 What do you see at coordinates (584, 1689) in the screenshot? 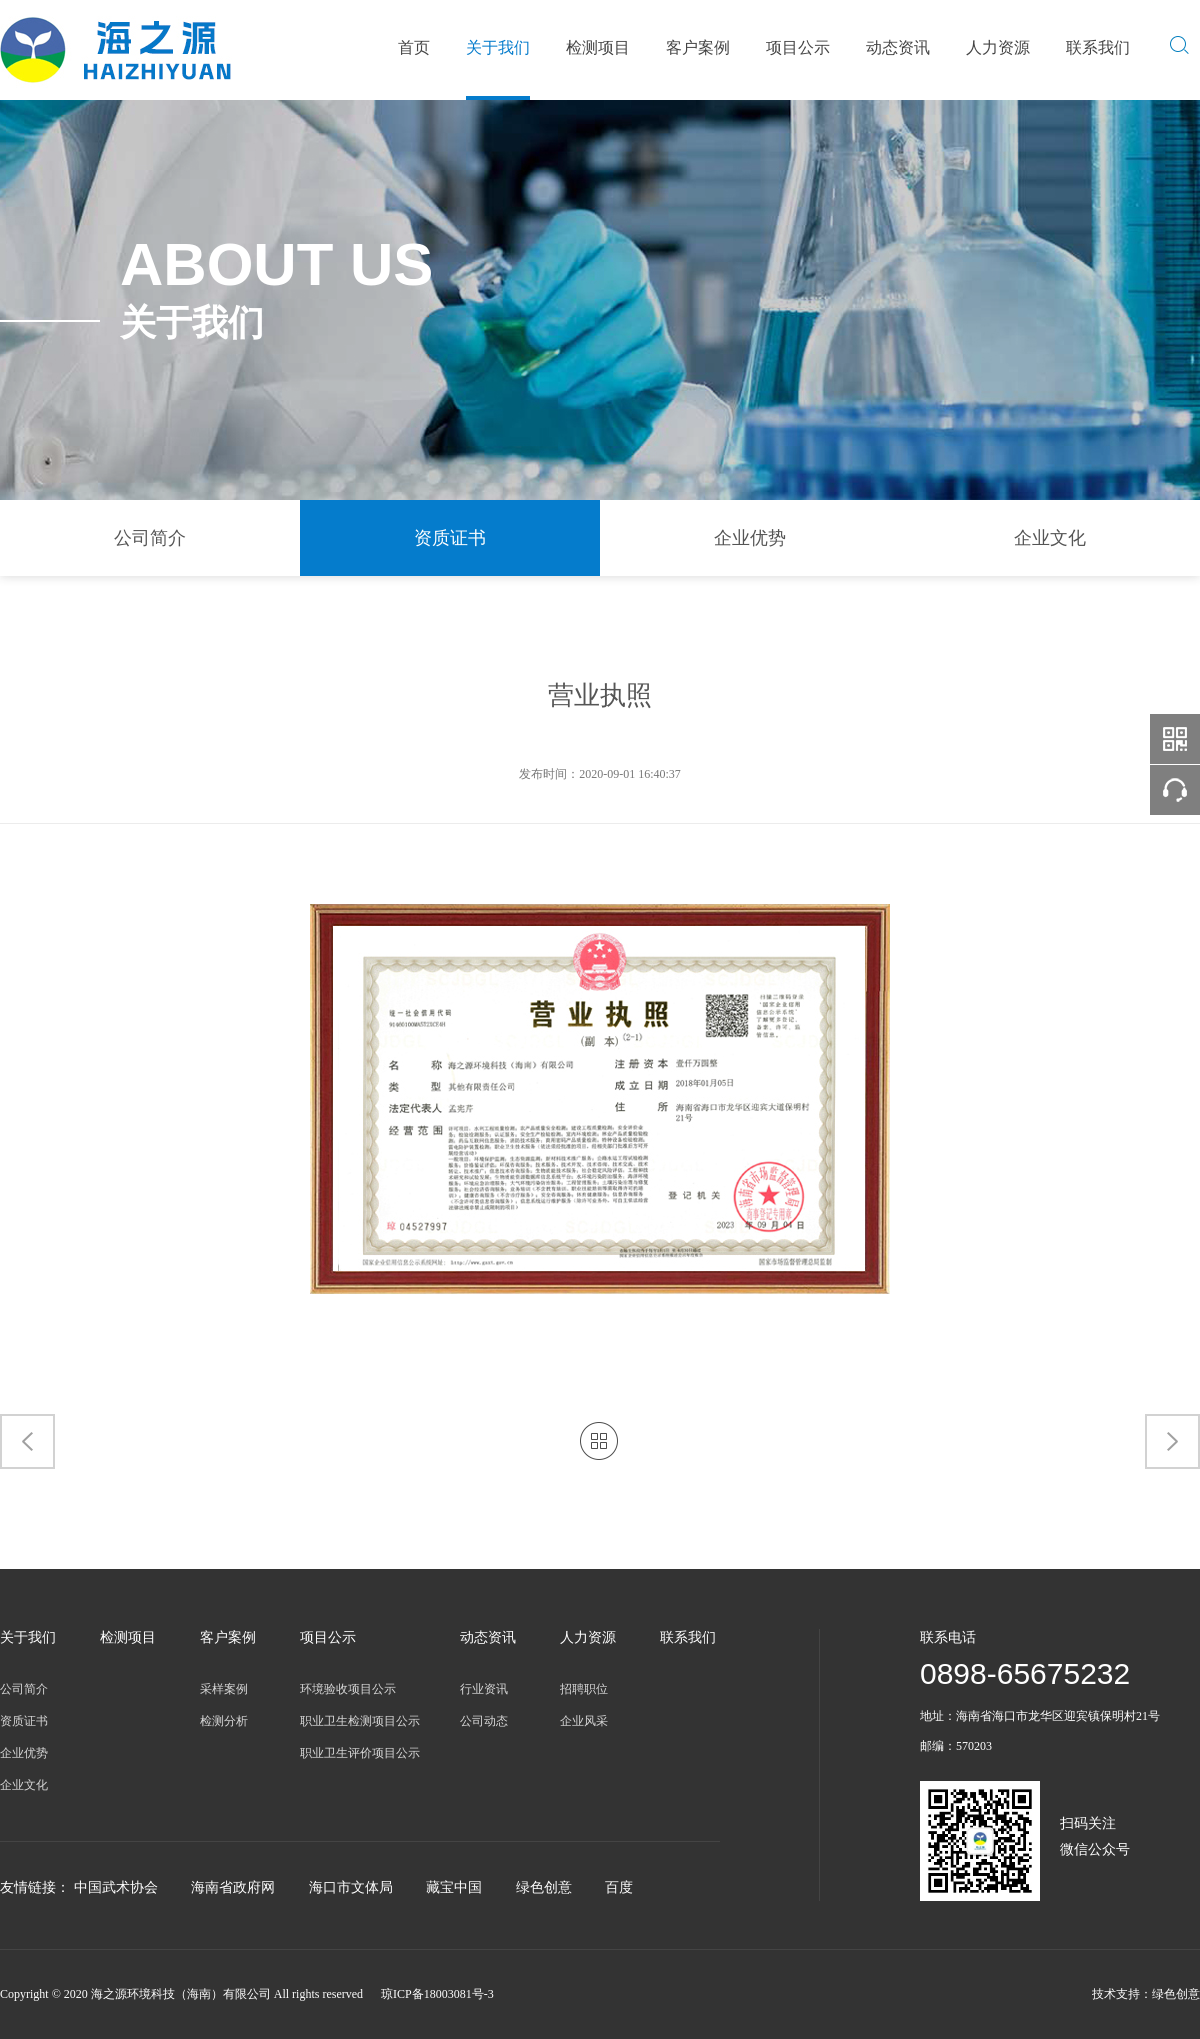
I see `招聘职位` at bounding box center [584, 1689].